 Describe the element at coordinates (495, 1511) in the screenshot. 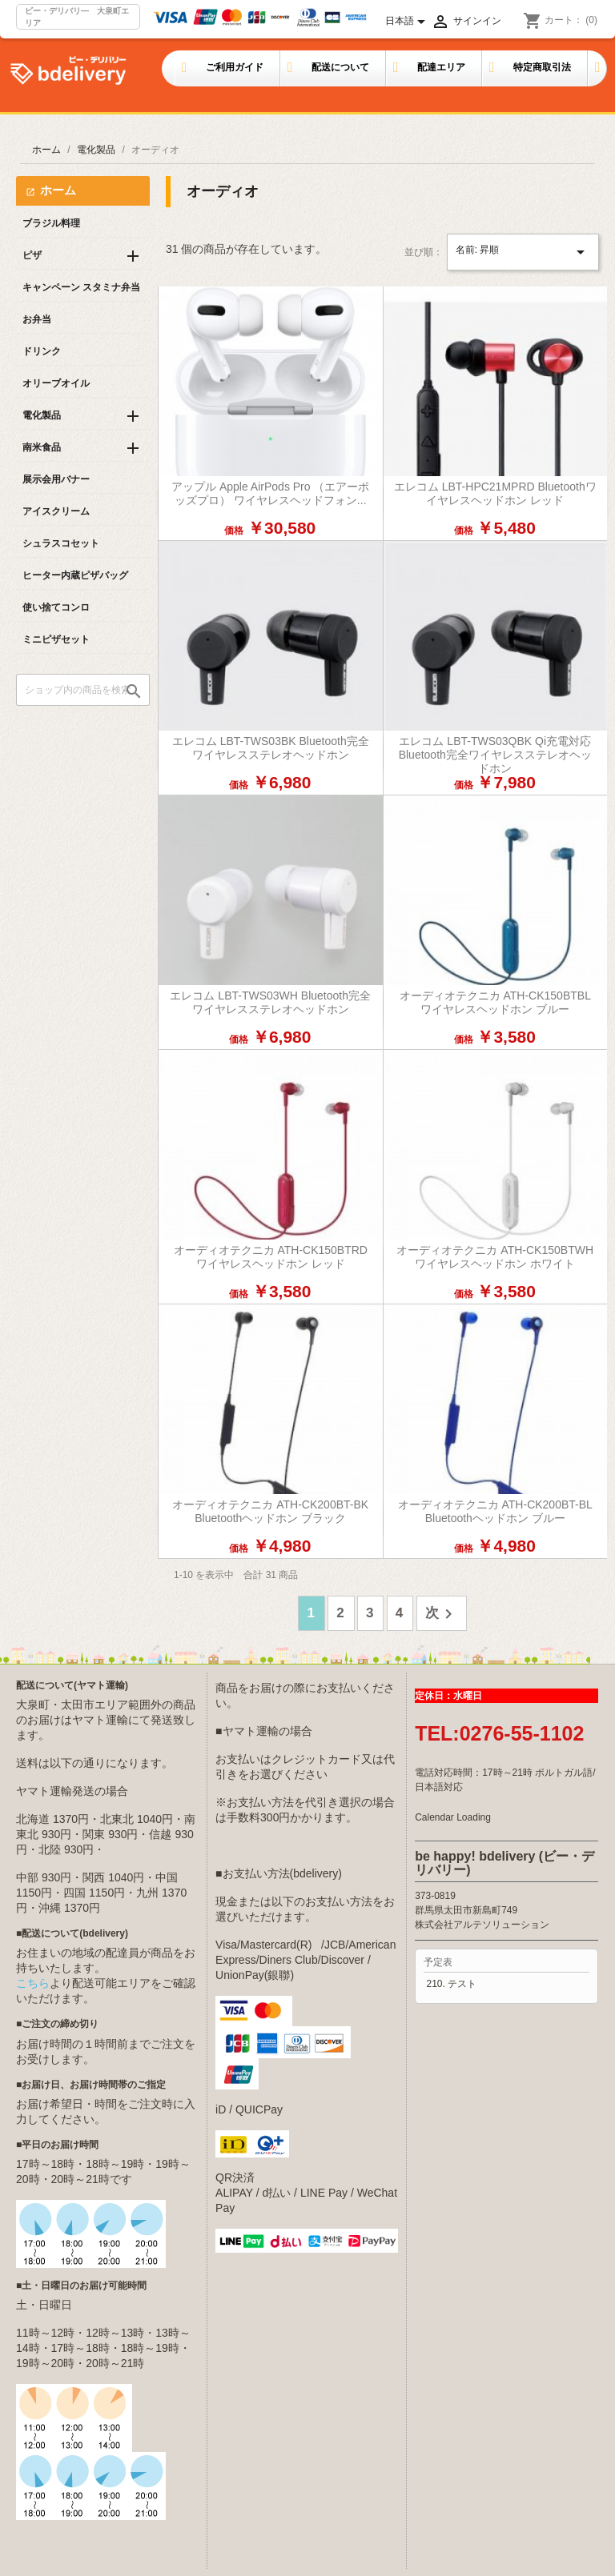

I see `オーディオテクニカ ATH-CK200BT-BL Bluetoothヘッドホン ブルー` at that location.